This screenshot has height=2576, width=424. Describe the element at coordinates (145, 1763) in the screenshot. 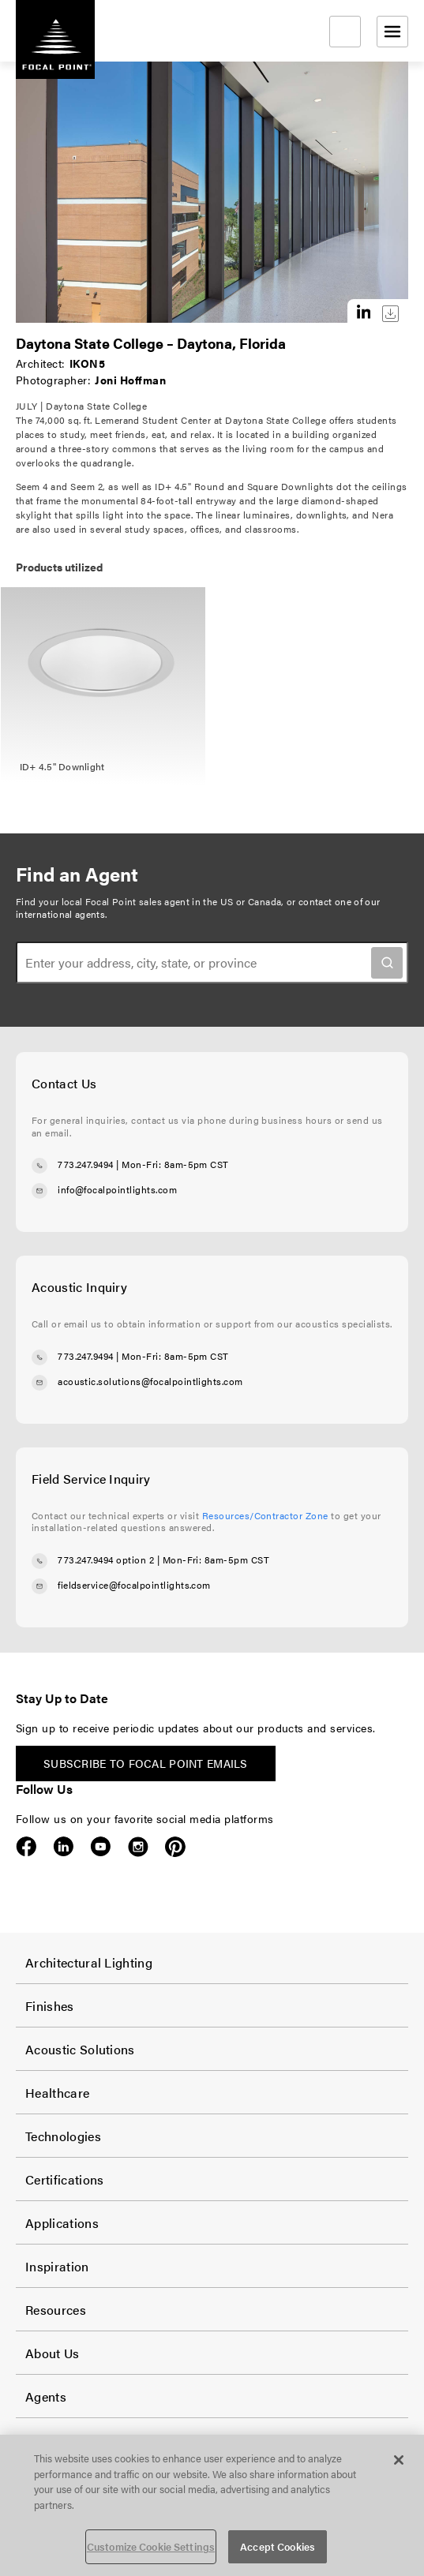

I see `Subscribe to Focal Point emails` at that location.